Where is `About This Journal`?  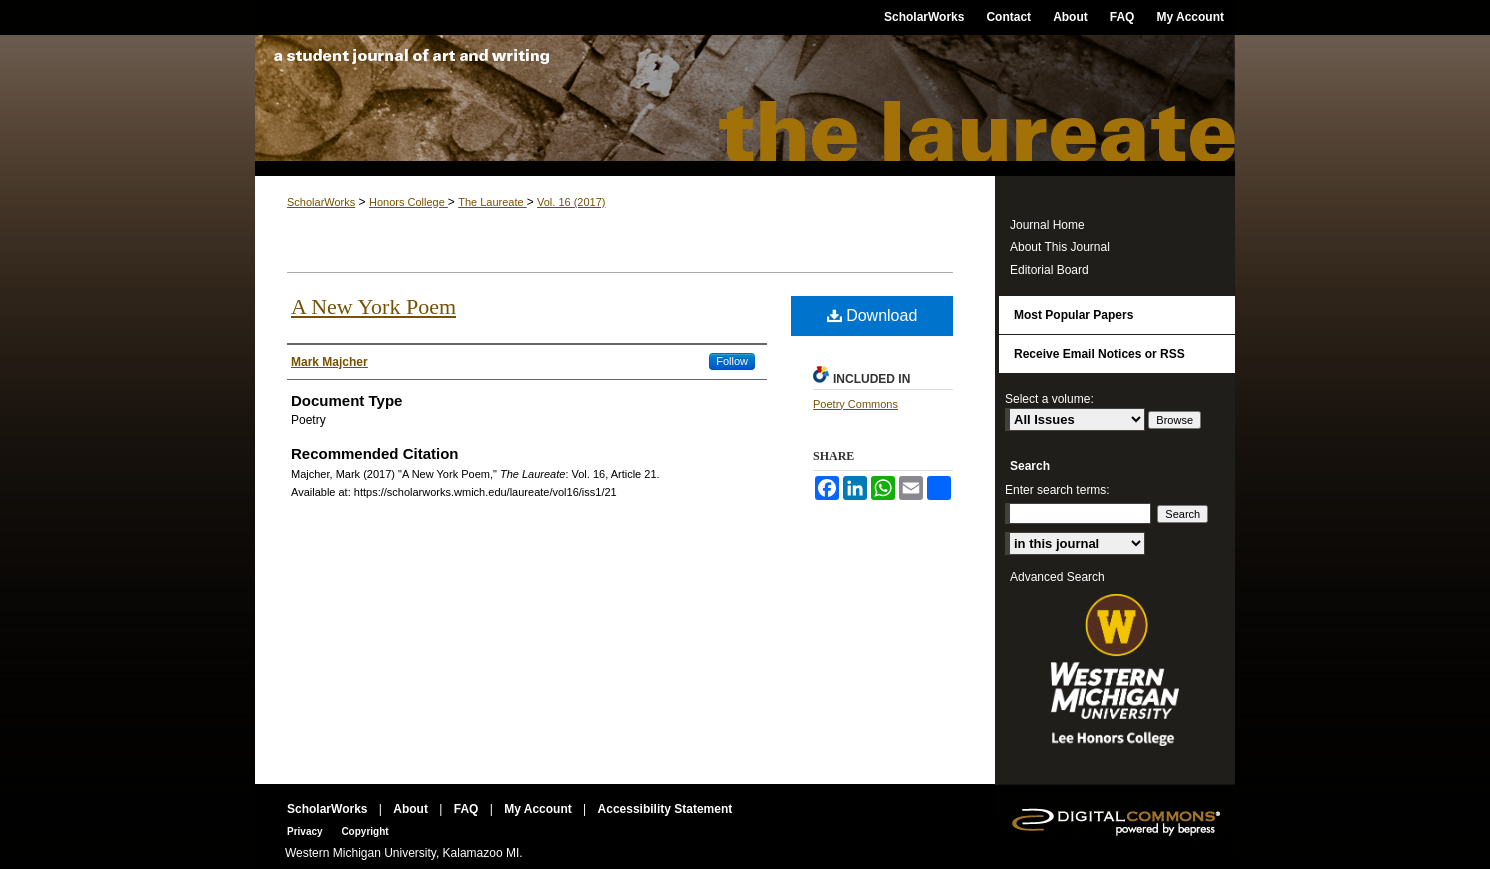
About This Journal is located at coordinates (1060, 247).